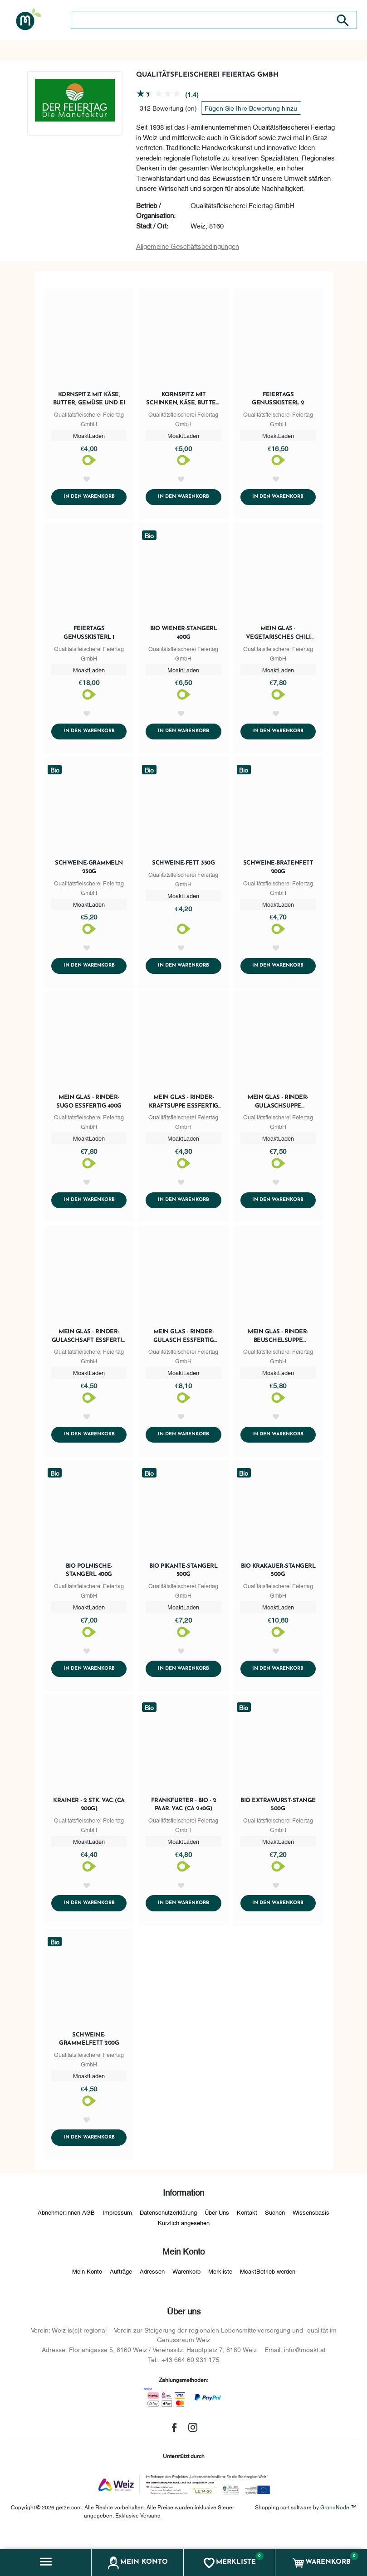 This screenshot has height=2576, width=367. Describe the element at coordinates (183, 1107) in the screenshot. I see `mein Glas - Rinder-Kraftsuppe essfertig 400g` at that location.